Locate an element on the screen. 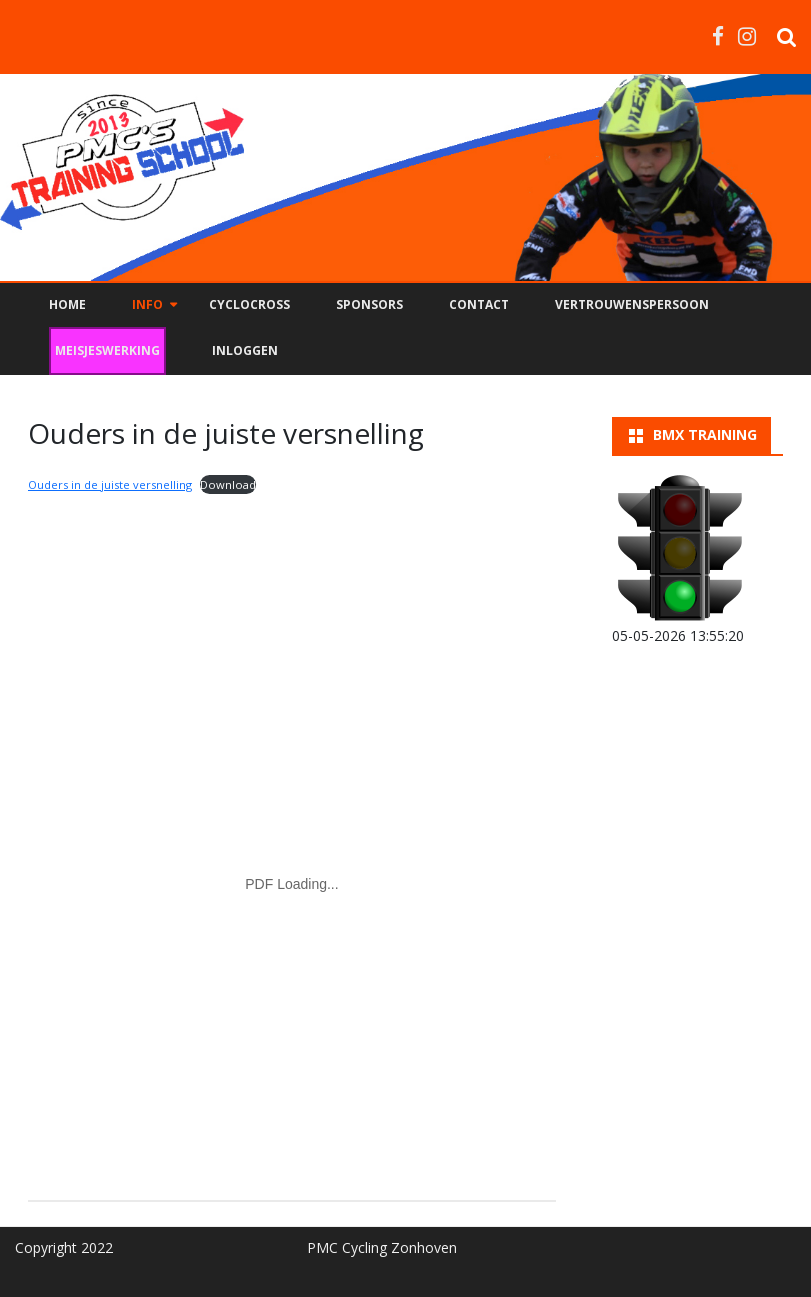 Image resolution: width=811 pixels, height=1297 pixels. Home is located at coordinates (67, 304).